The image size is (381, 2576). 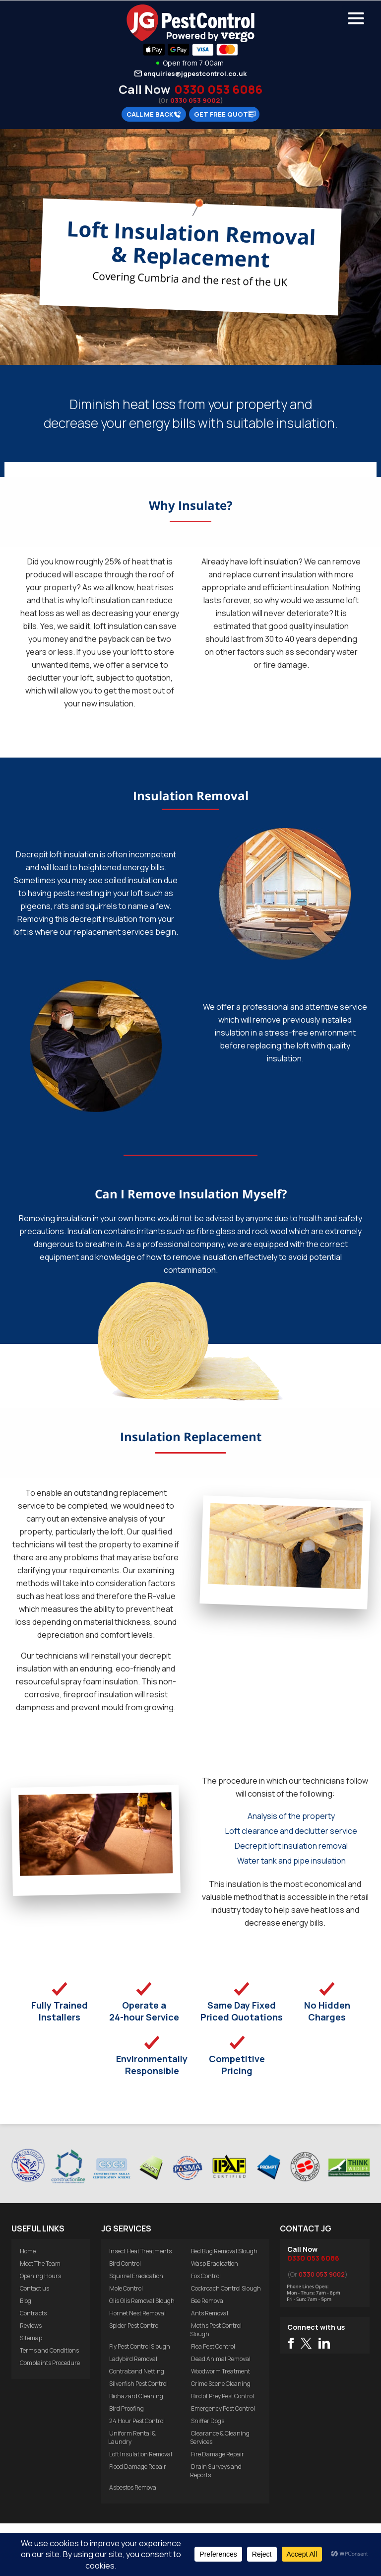 What do you see at coordinates (224, 2251) in the screenshot?
I see `Bed Bug Removal Slough` at bounding box center [224, 2251].